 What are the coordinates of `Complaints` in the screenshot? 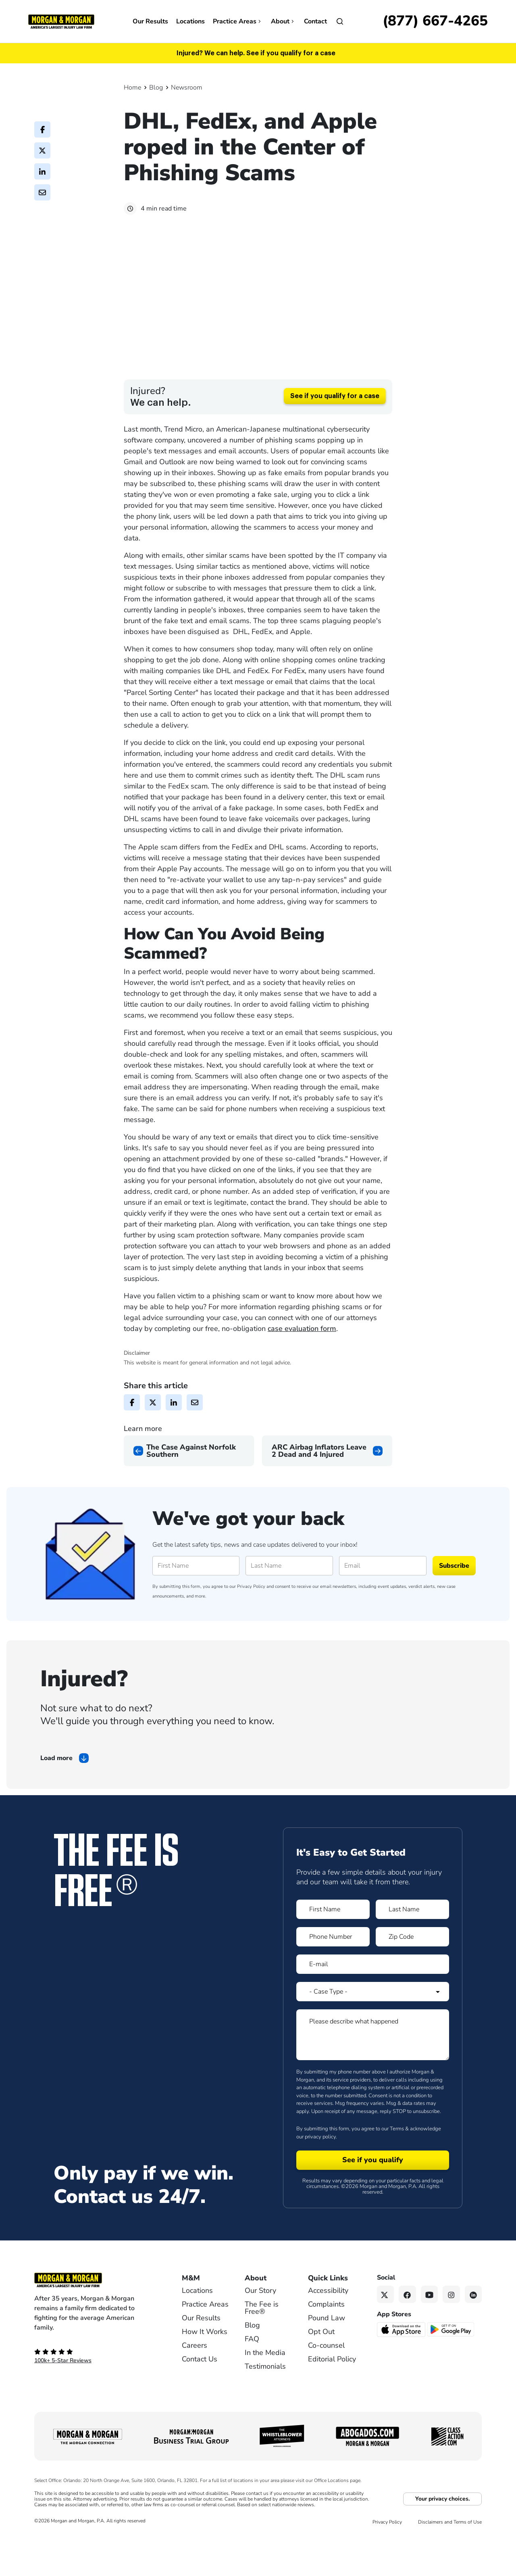 It's located at (326, 2347).